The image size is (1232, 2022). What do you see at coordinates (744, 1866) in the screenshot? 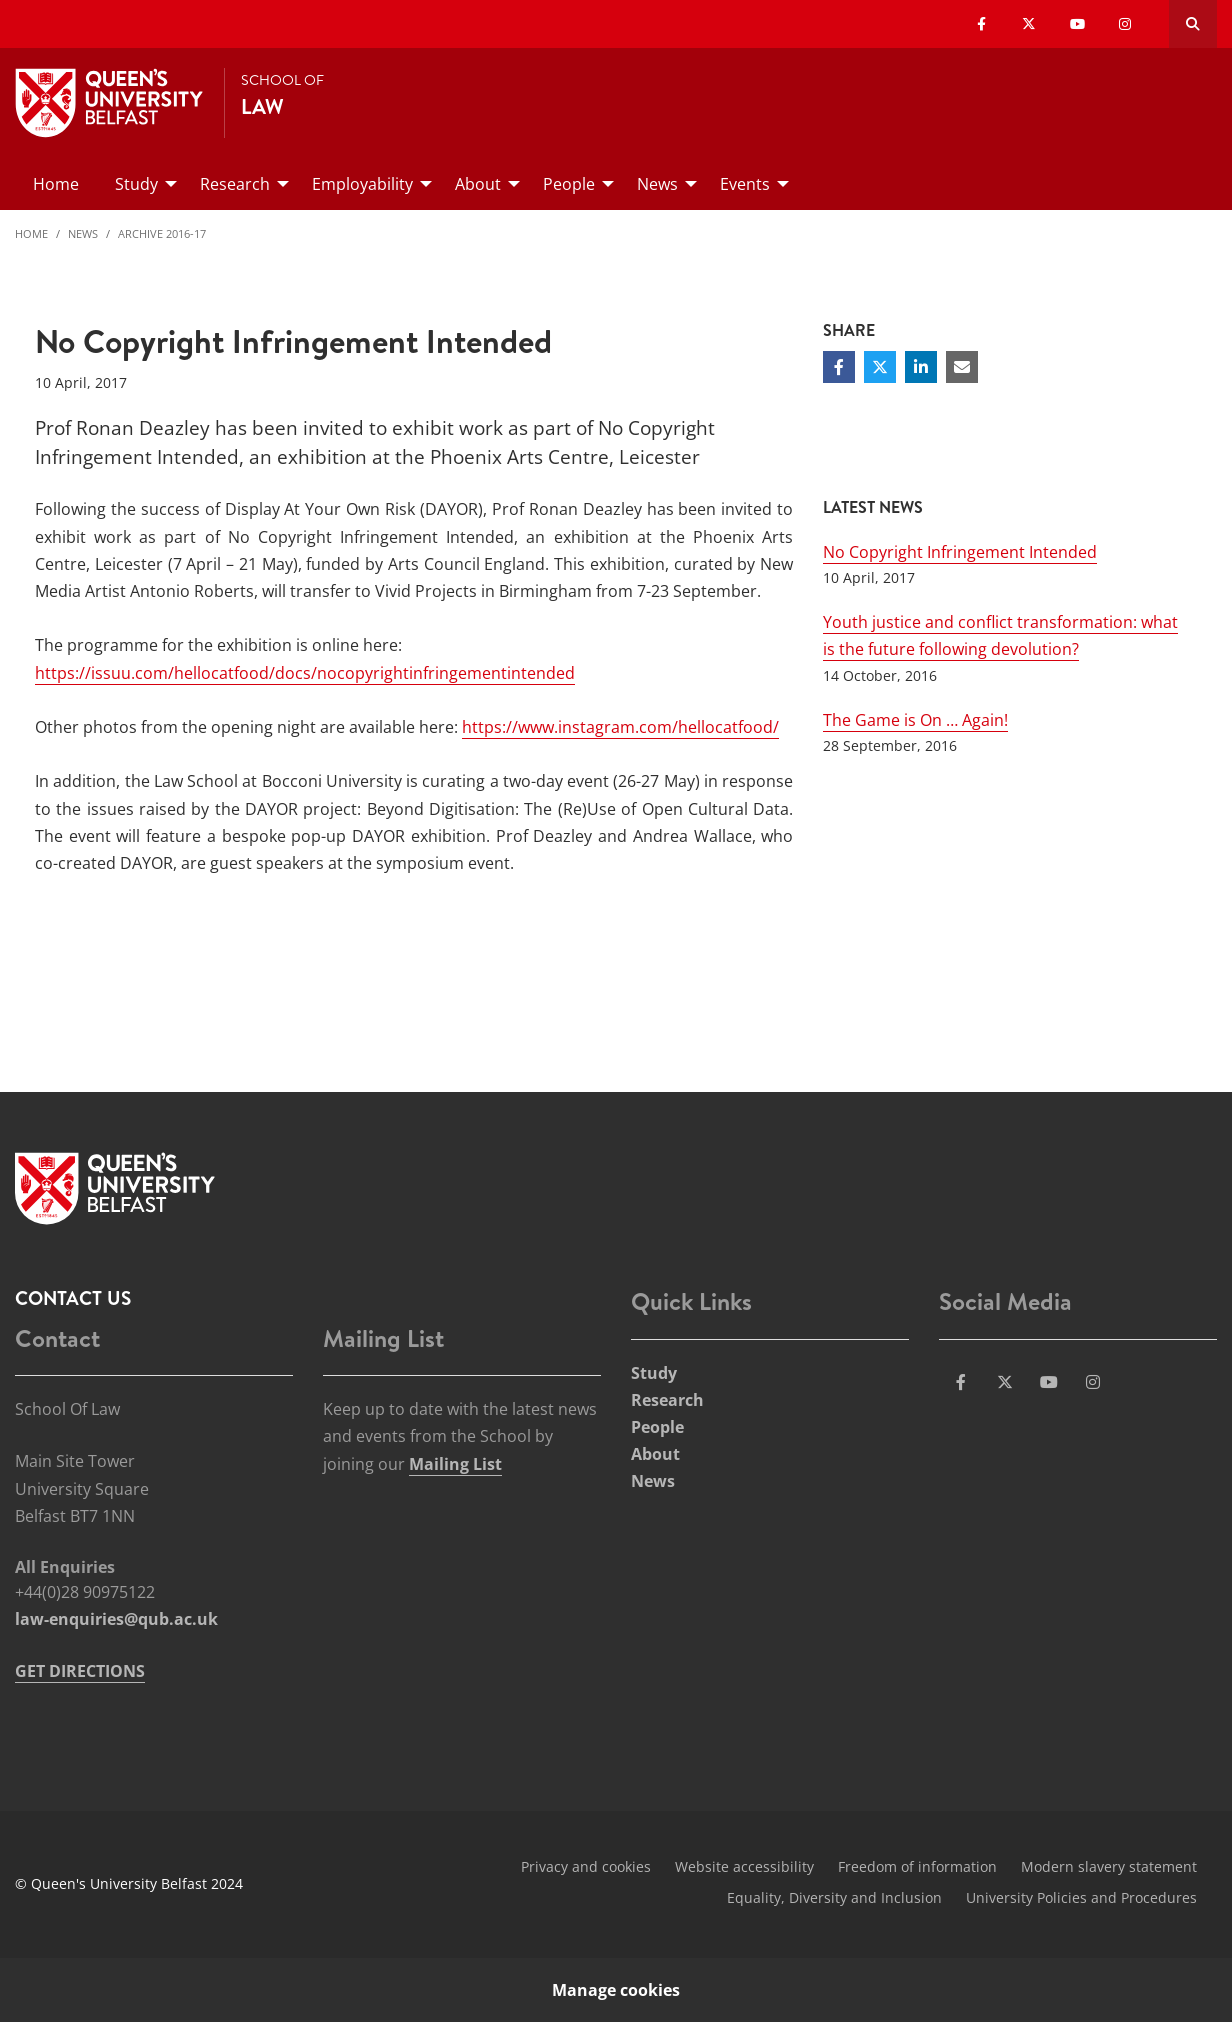
I see `Website accessibility` at bounding box center [744, 1866].